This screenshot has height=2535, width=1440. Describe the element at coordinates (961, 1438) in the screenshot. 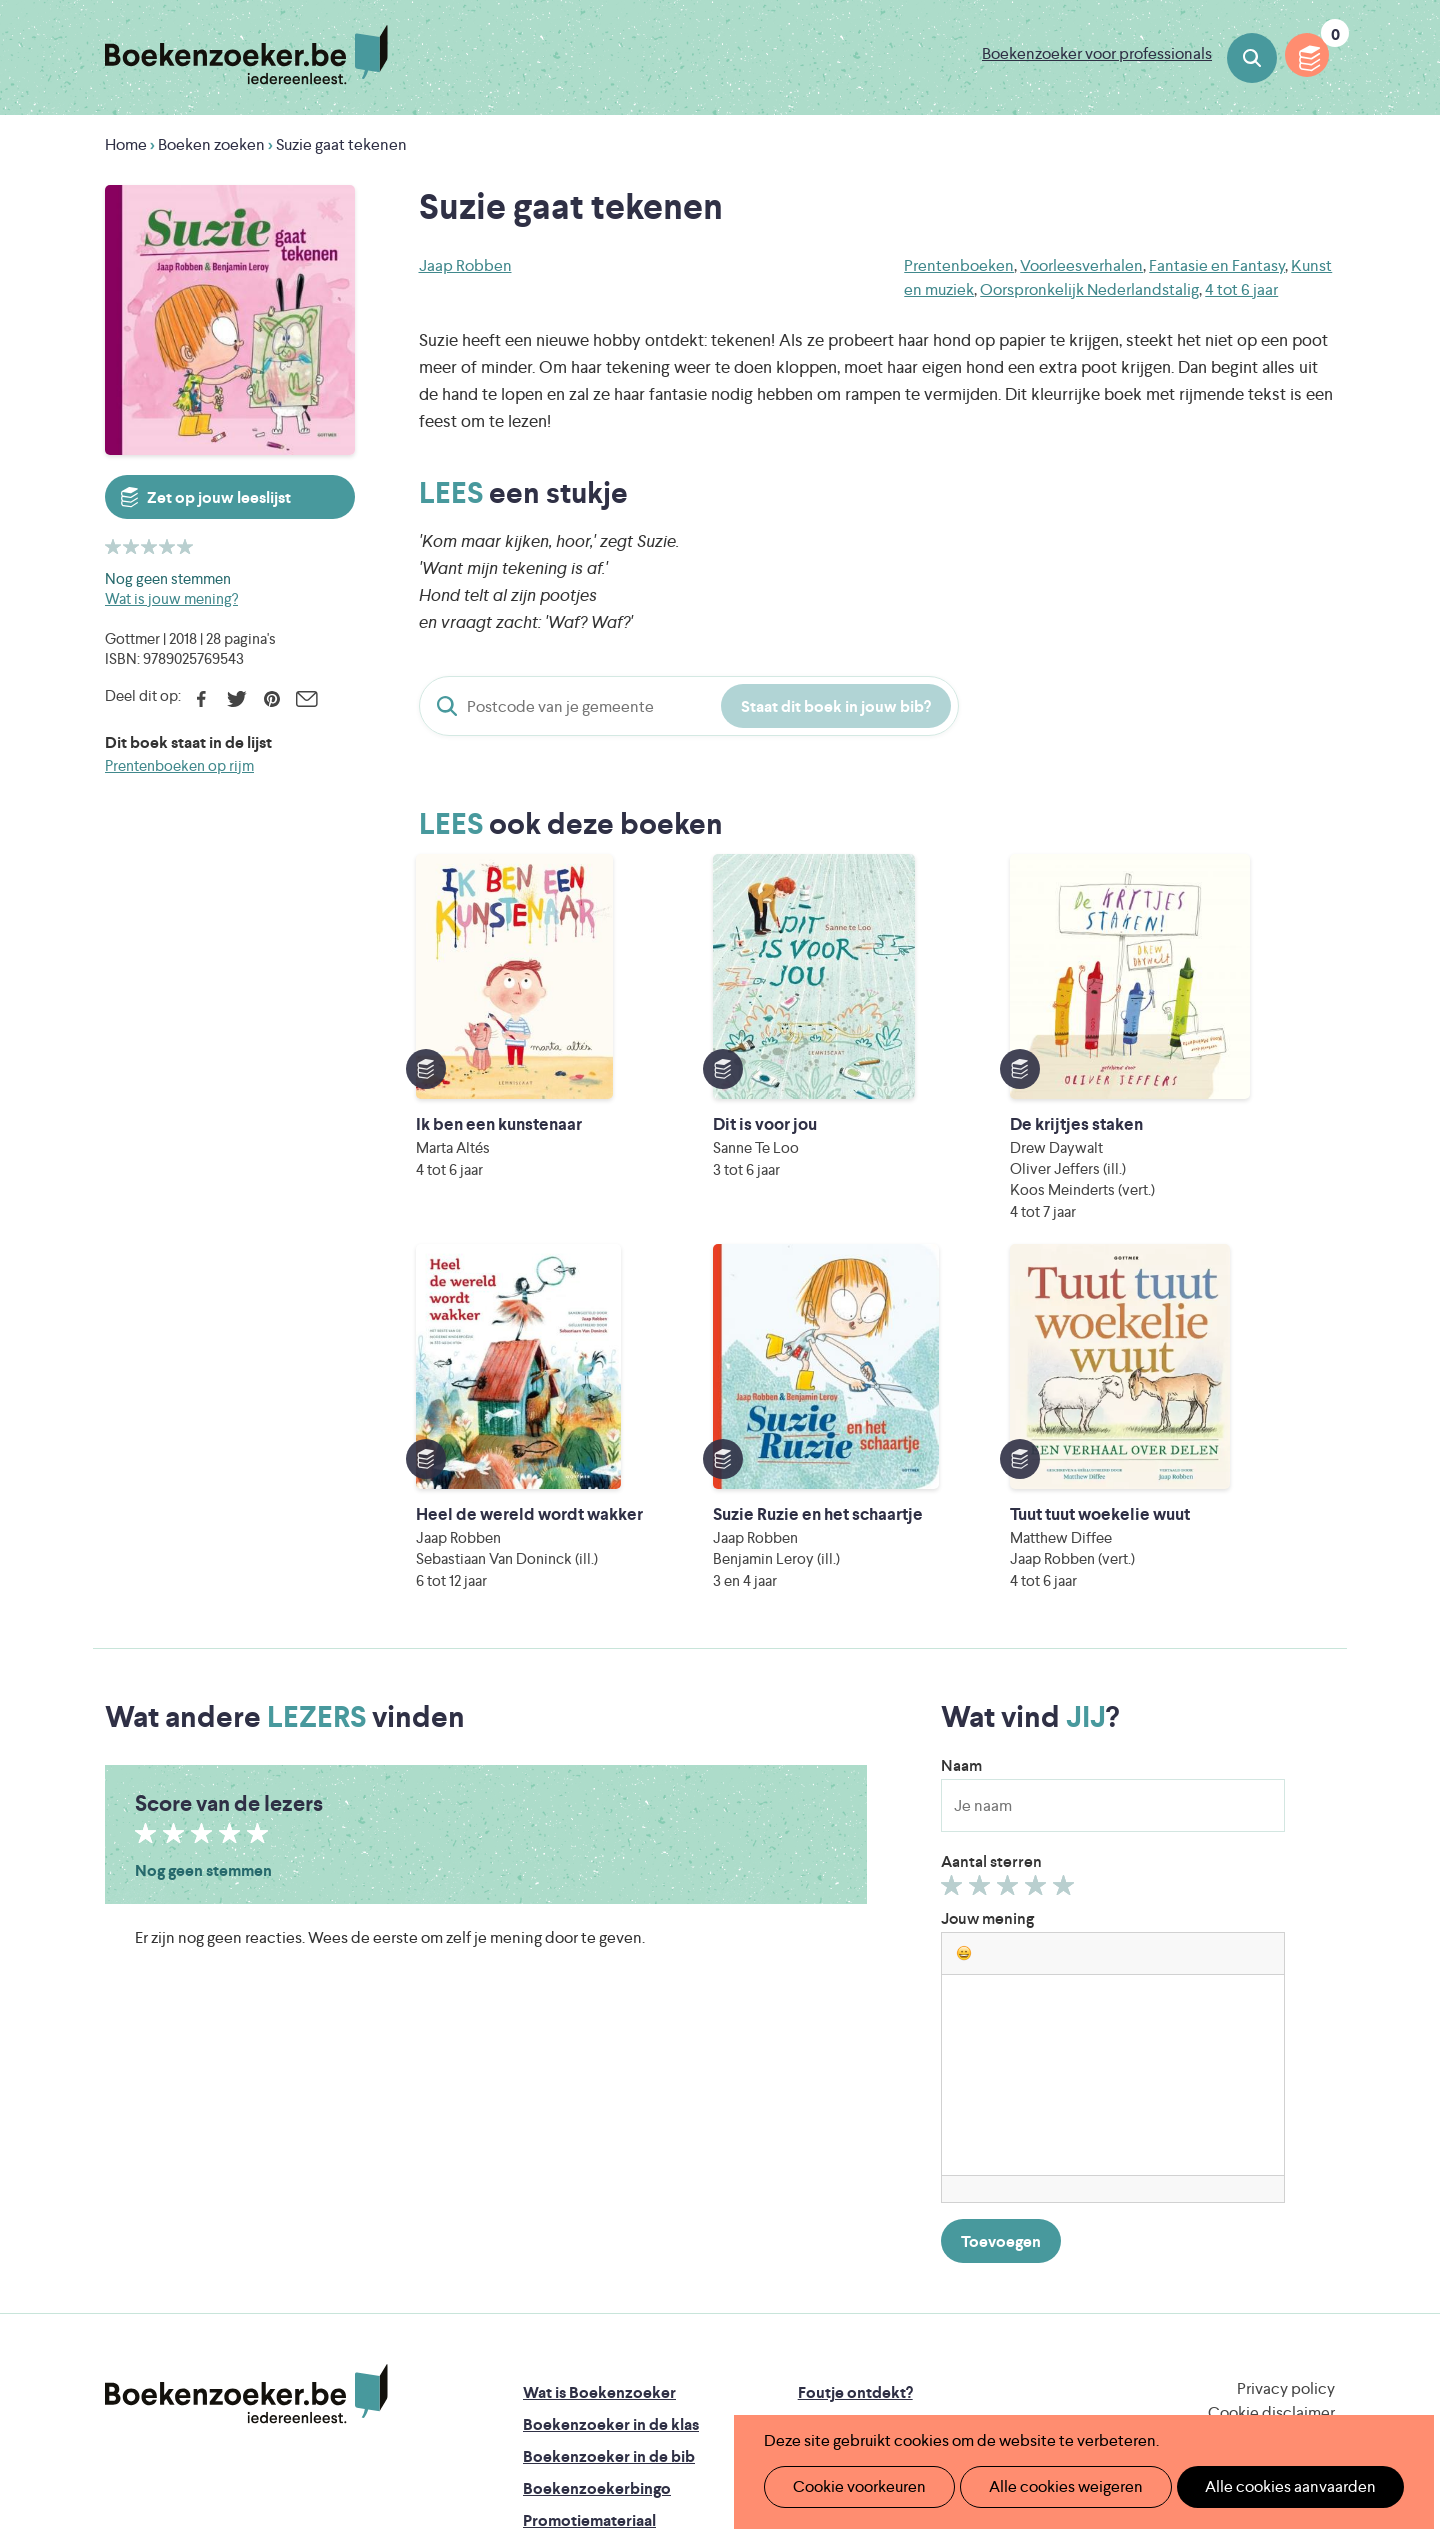

I see `Naam` at that location.